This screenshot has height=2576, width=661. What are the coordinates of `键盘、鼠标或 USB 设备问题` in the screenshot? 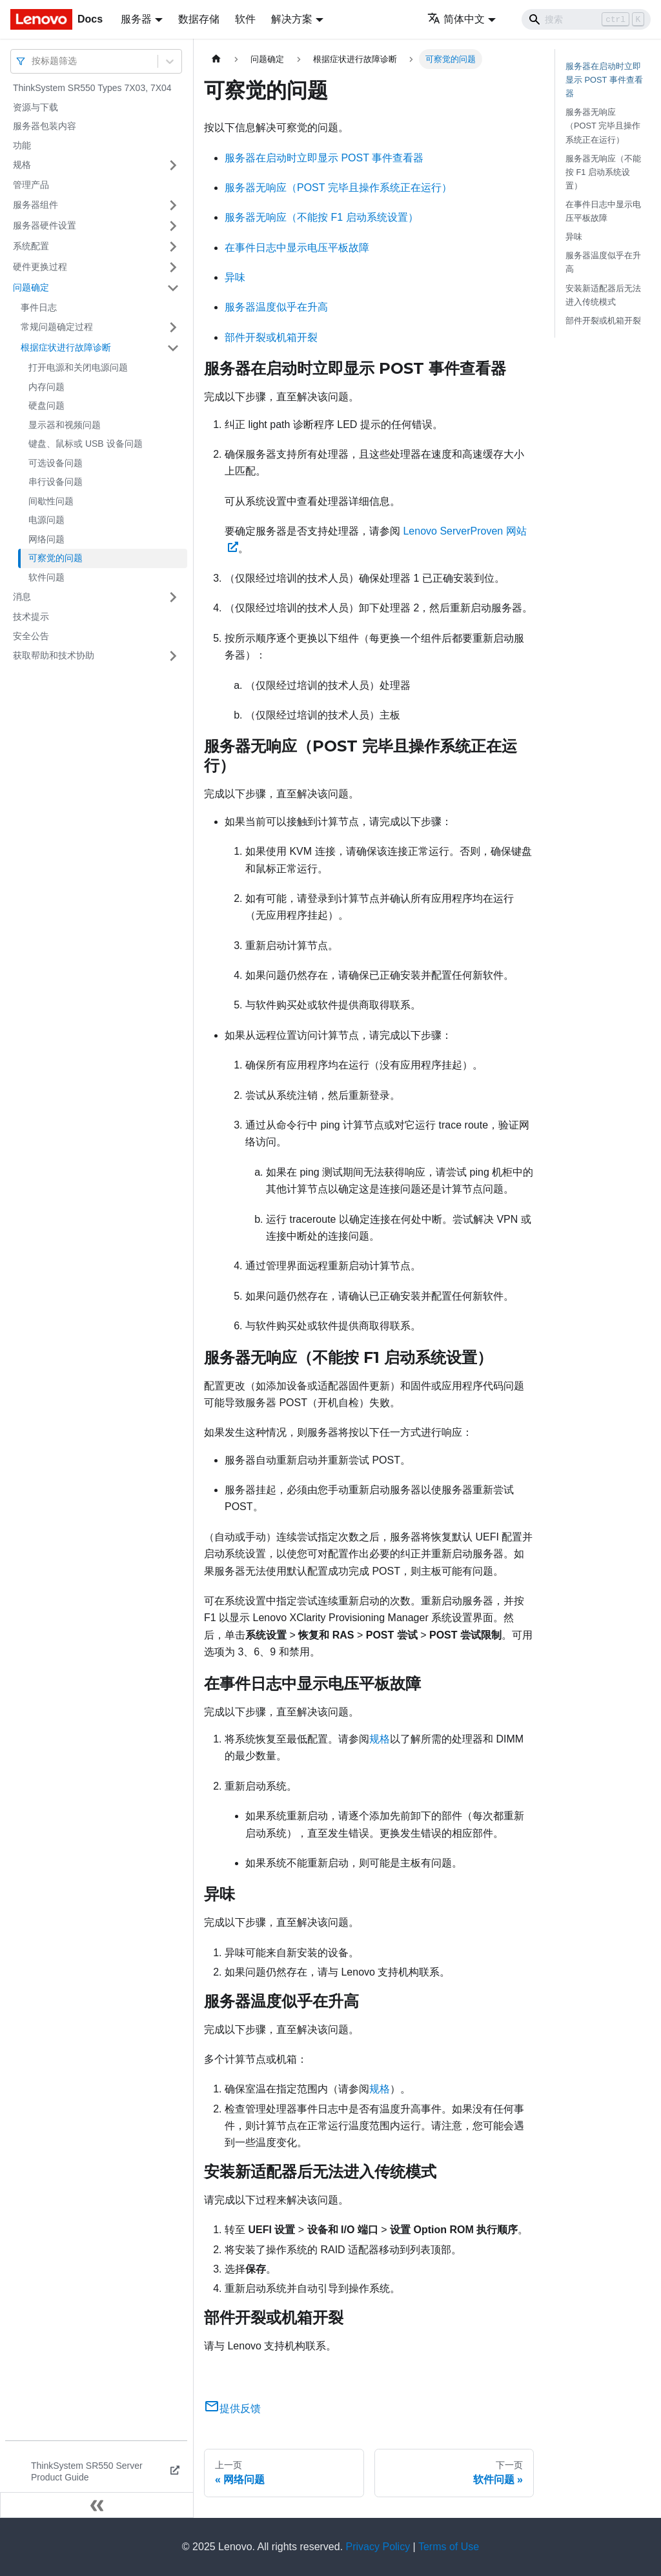 It's located at (85, 443).